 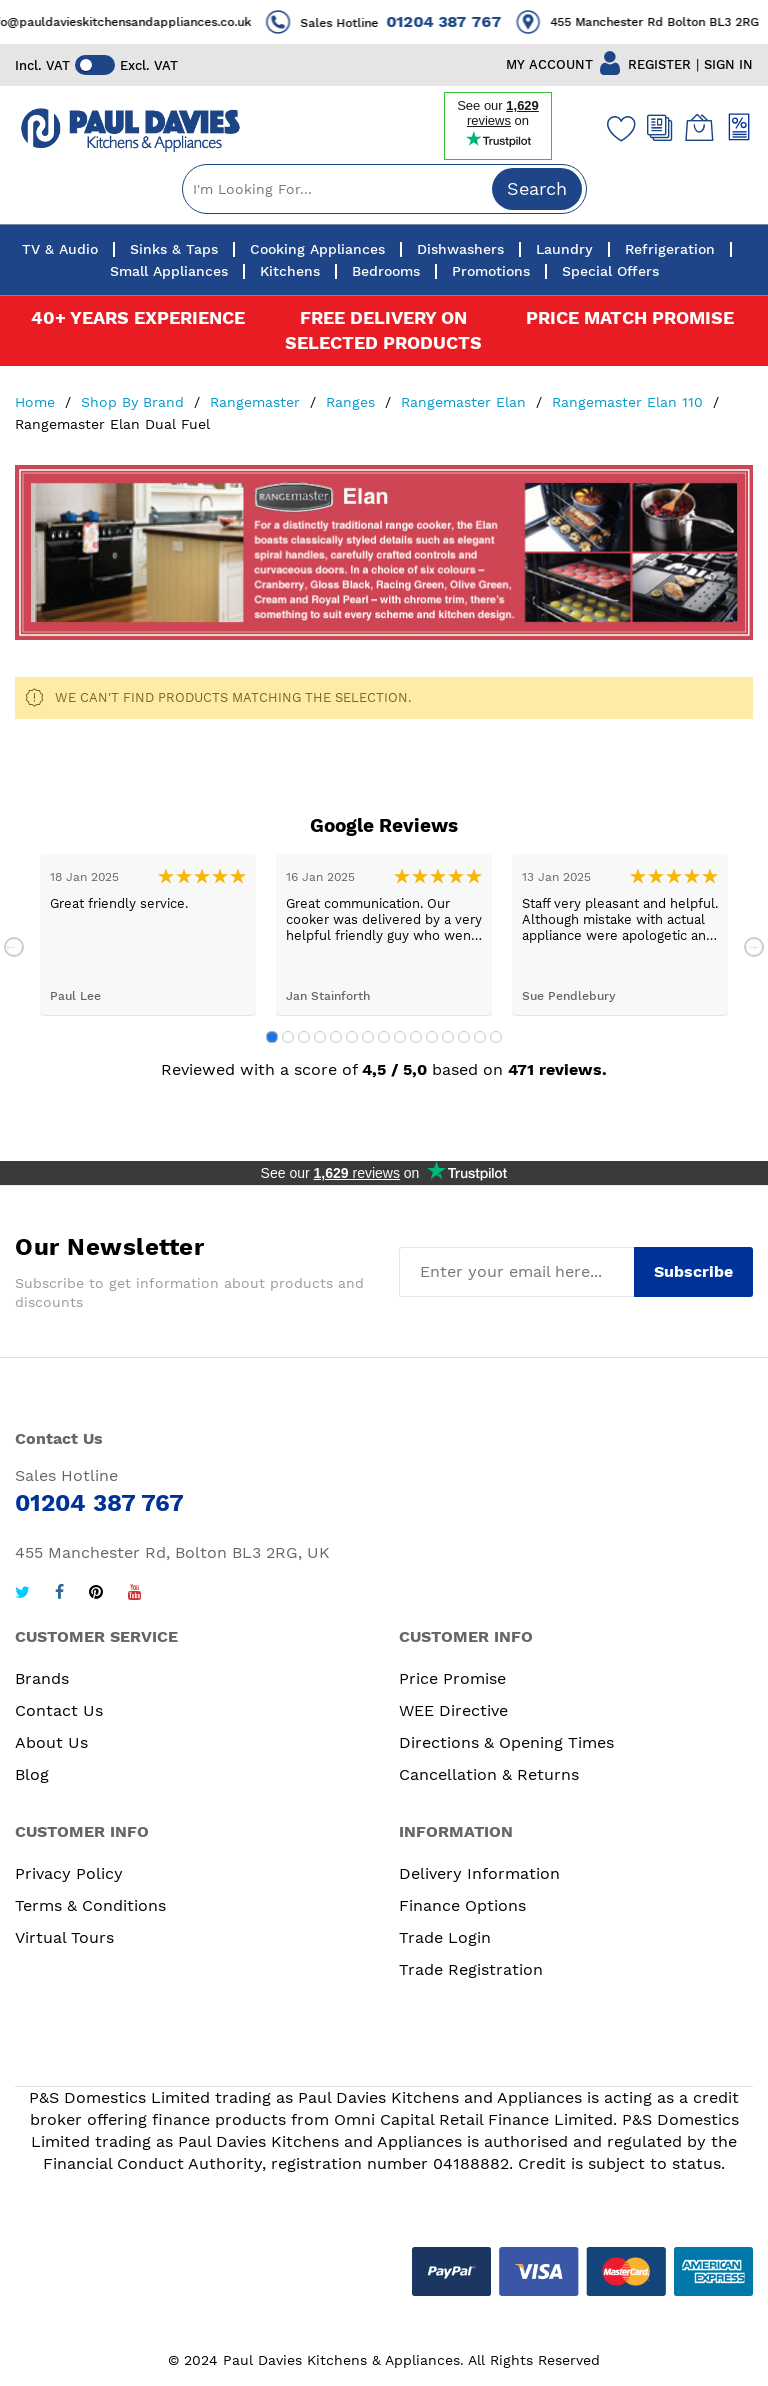 What do you see at coordinates (416, 1037) in the screenshot?
I see `10 [tab]` at bounding box center [416, 1037].